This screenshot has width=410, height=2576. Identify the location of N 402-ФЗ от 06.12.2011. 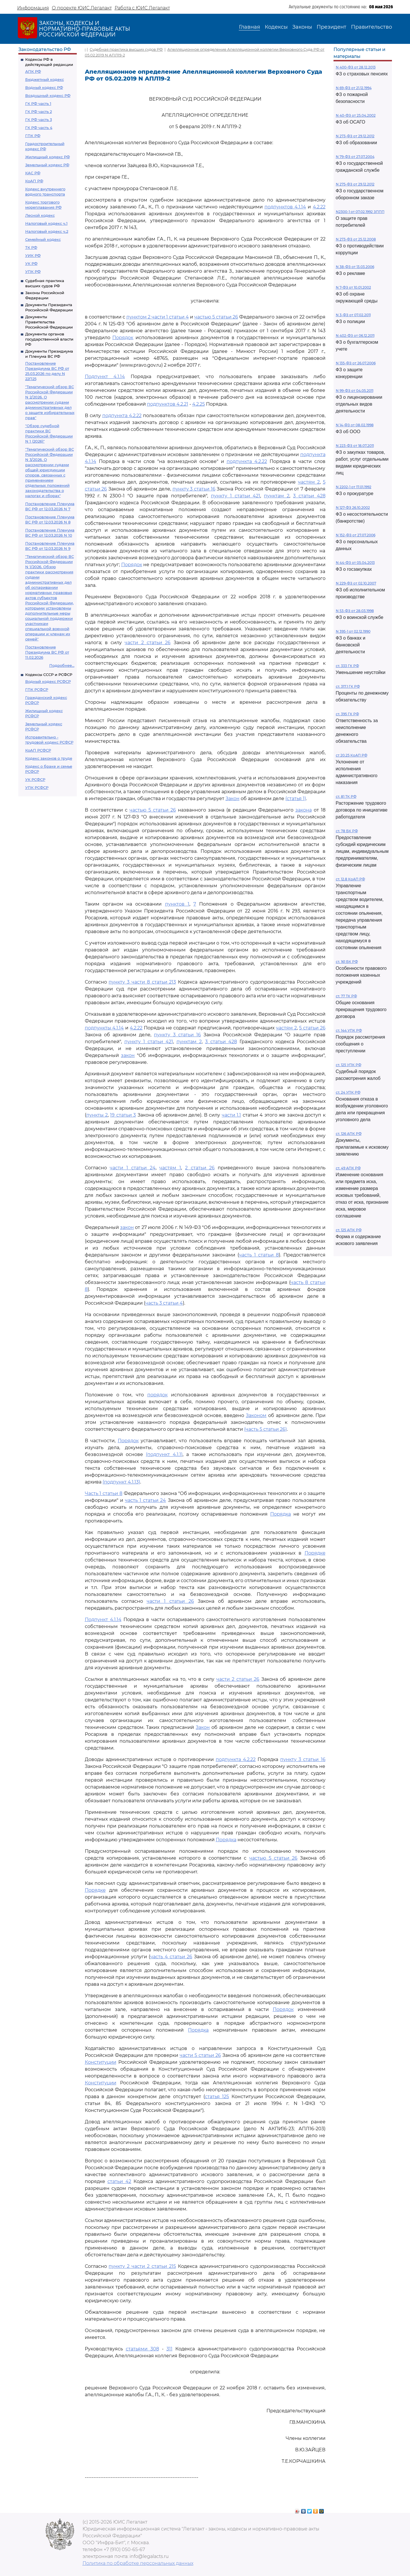
(355, 335).